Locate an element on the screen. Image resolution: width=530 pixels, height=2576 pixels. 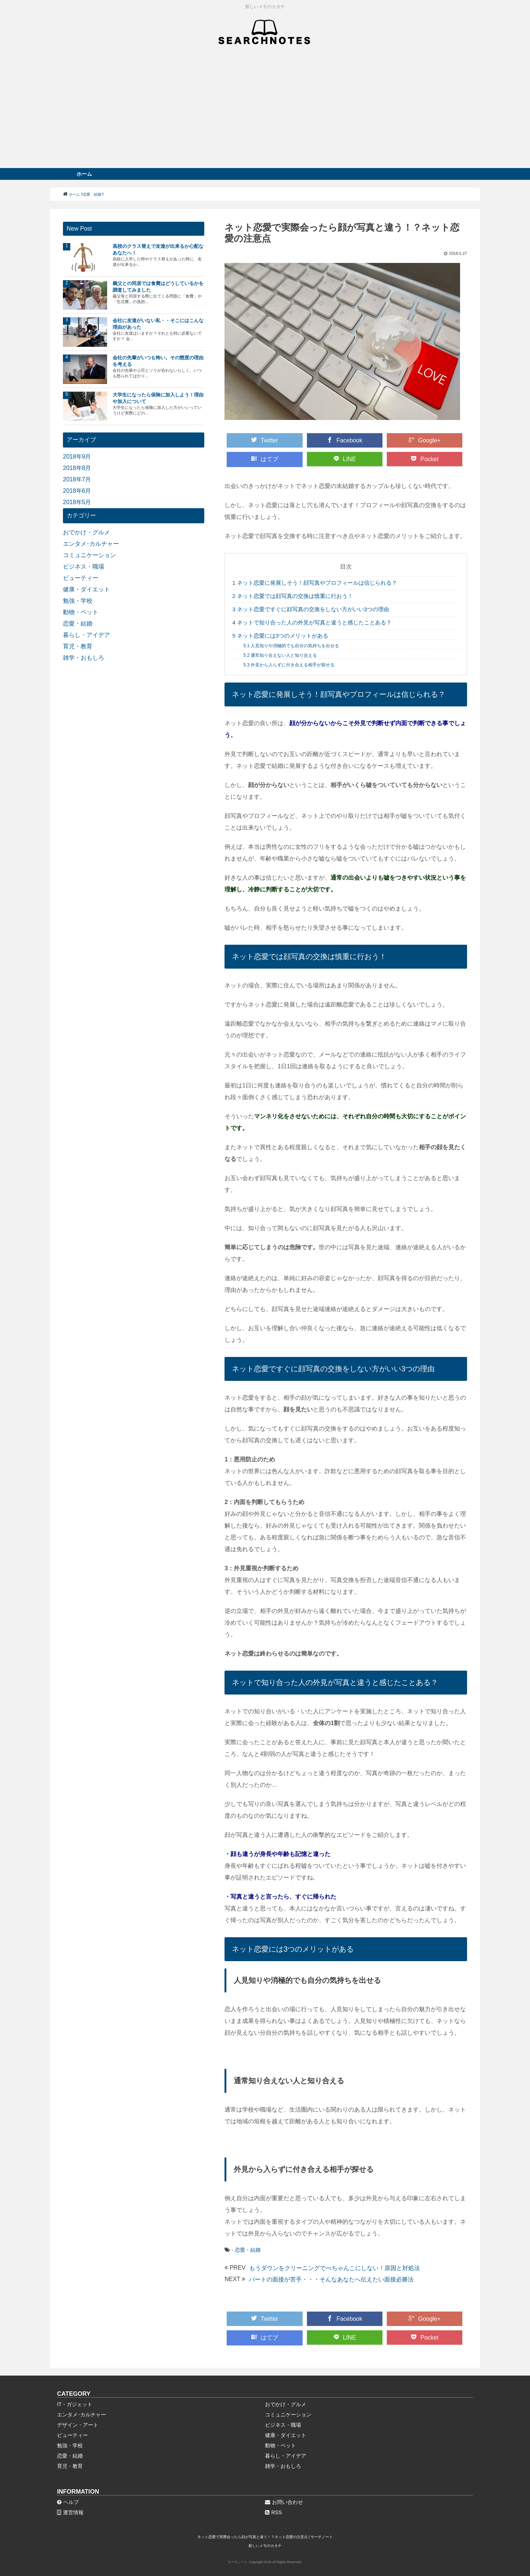
LINE is located at coordinates (344, 459).